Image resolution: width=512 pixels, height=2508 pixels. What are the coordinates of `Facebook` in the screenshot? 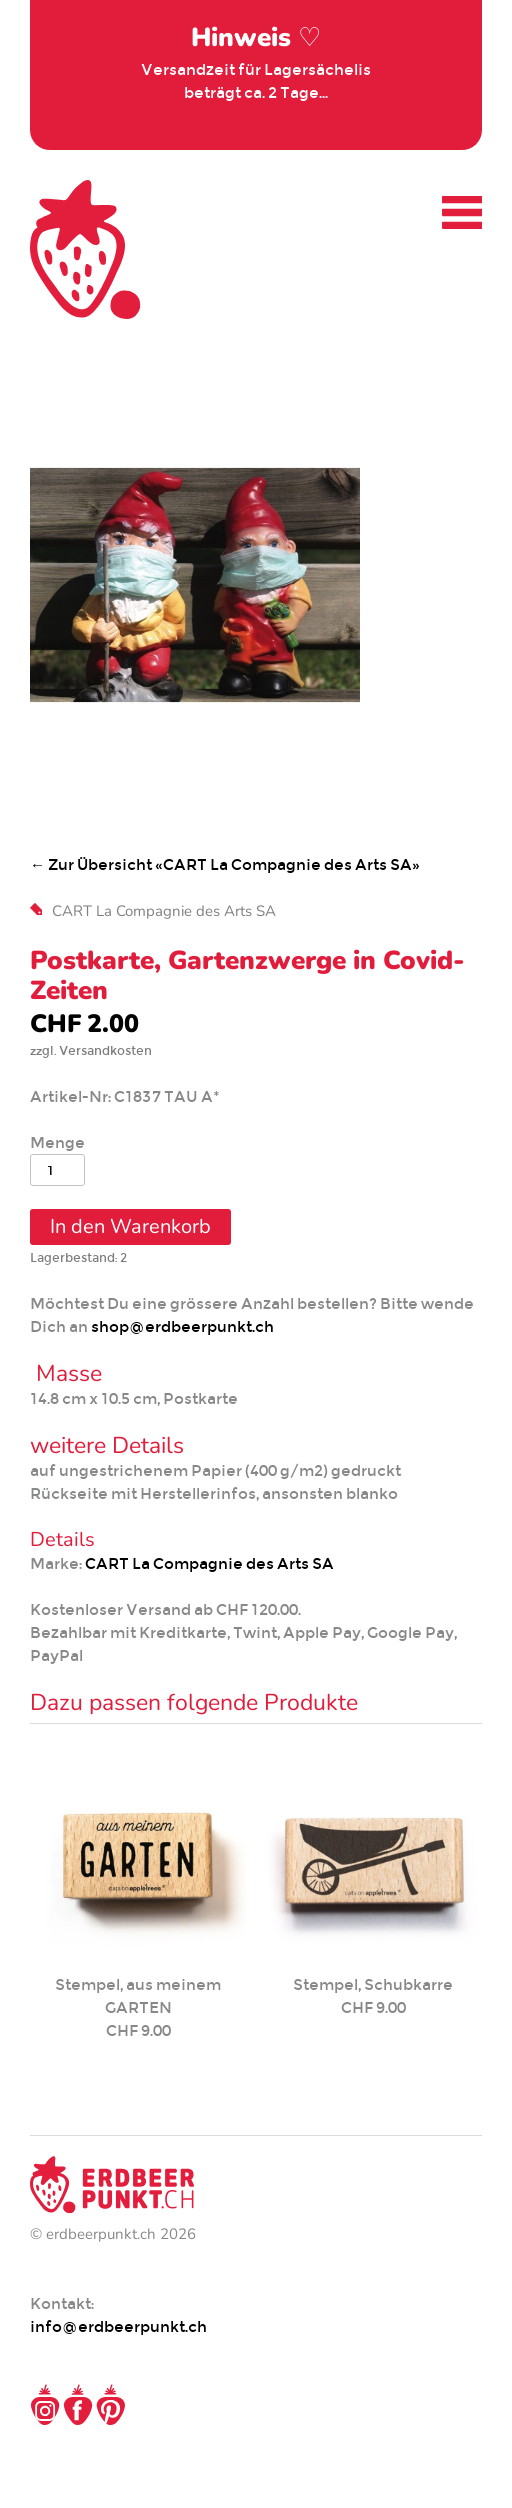 It's located at (78, 2405).